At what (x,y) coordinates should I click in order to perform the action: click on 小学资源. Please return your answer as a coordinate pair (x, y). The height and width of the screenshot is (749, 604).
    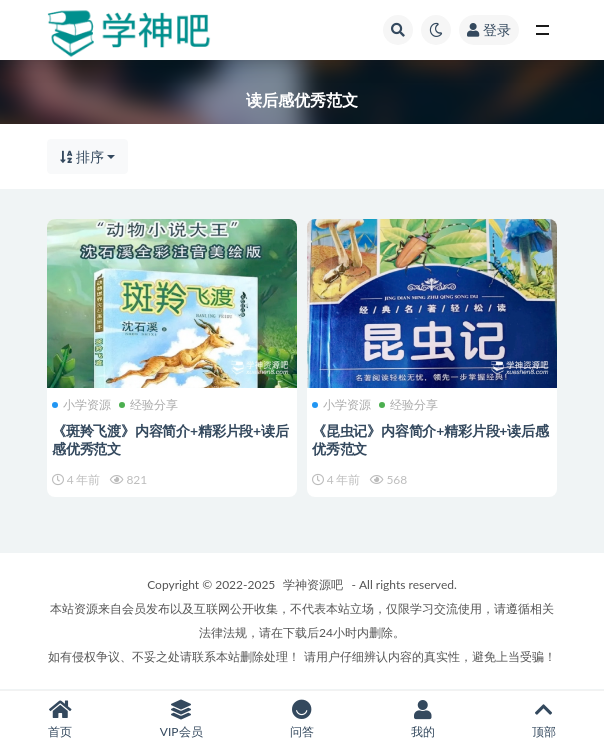
    Looking at the image, I should click on (81, 405).